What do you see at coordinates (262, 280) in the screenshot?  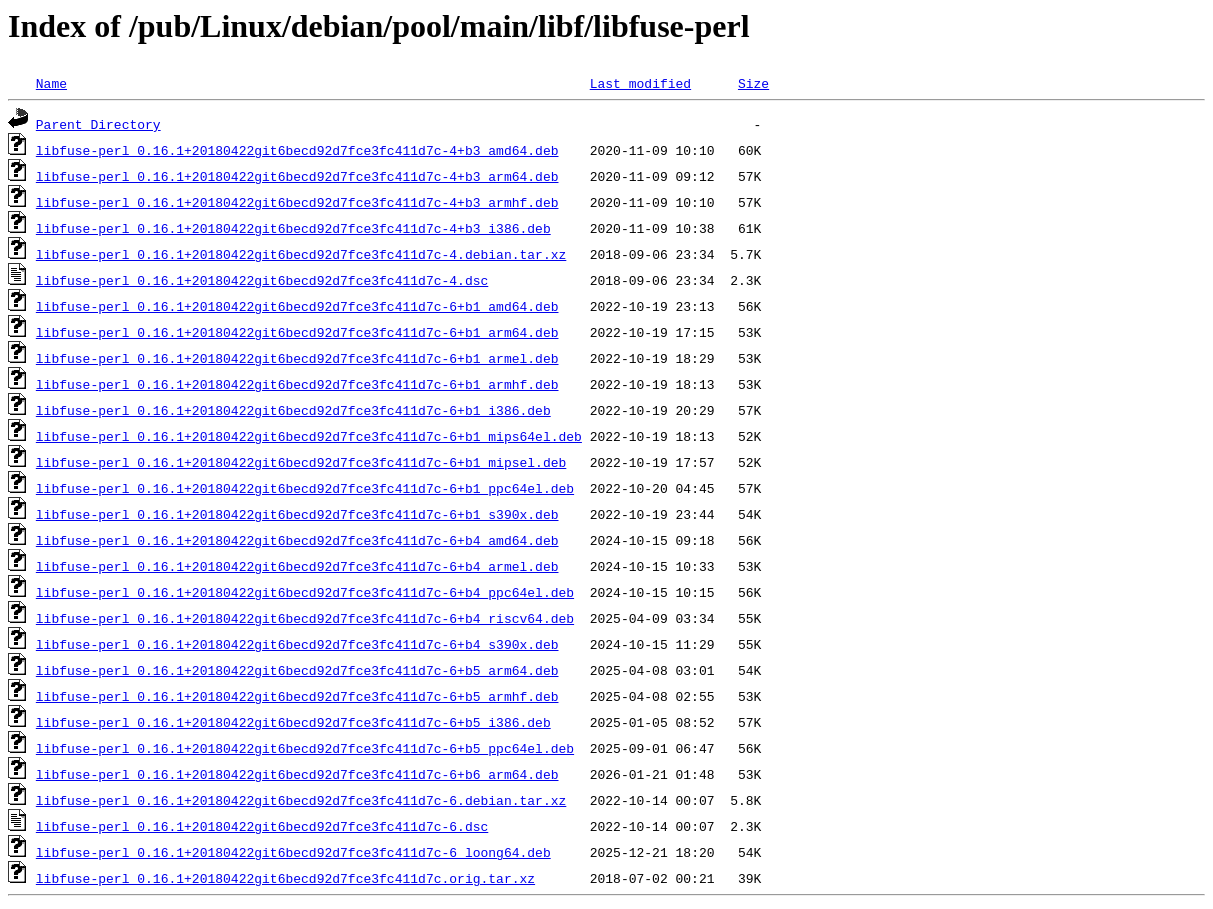 I see `libfuse-perl_0.16.1+20180422git6becd92d7fce3fc411d7c-4.dsc` at bounding box center [262, 280].